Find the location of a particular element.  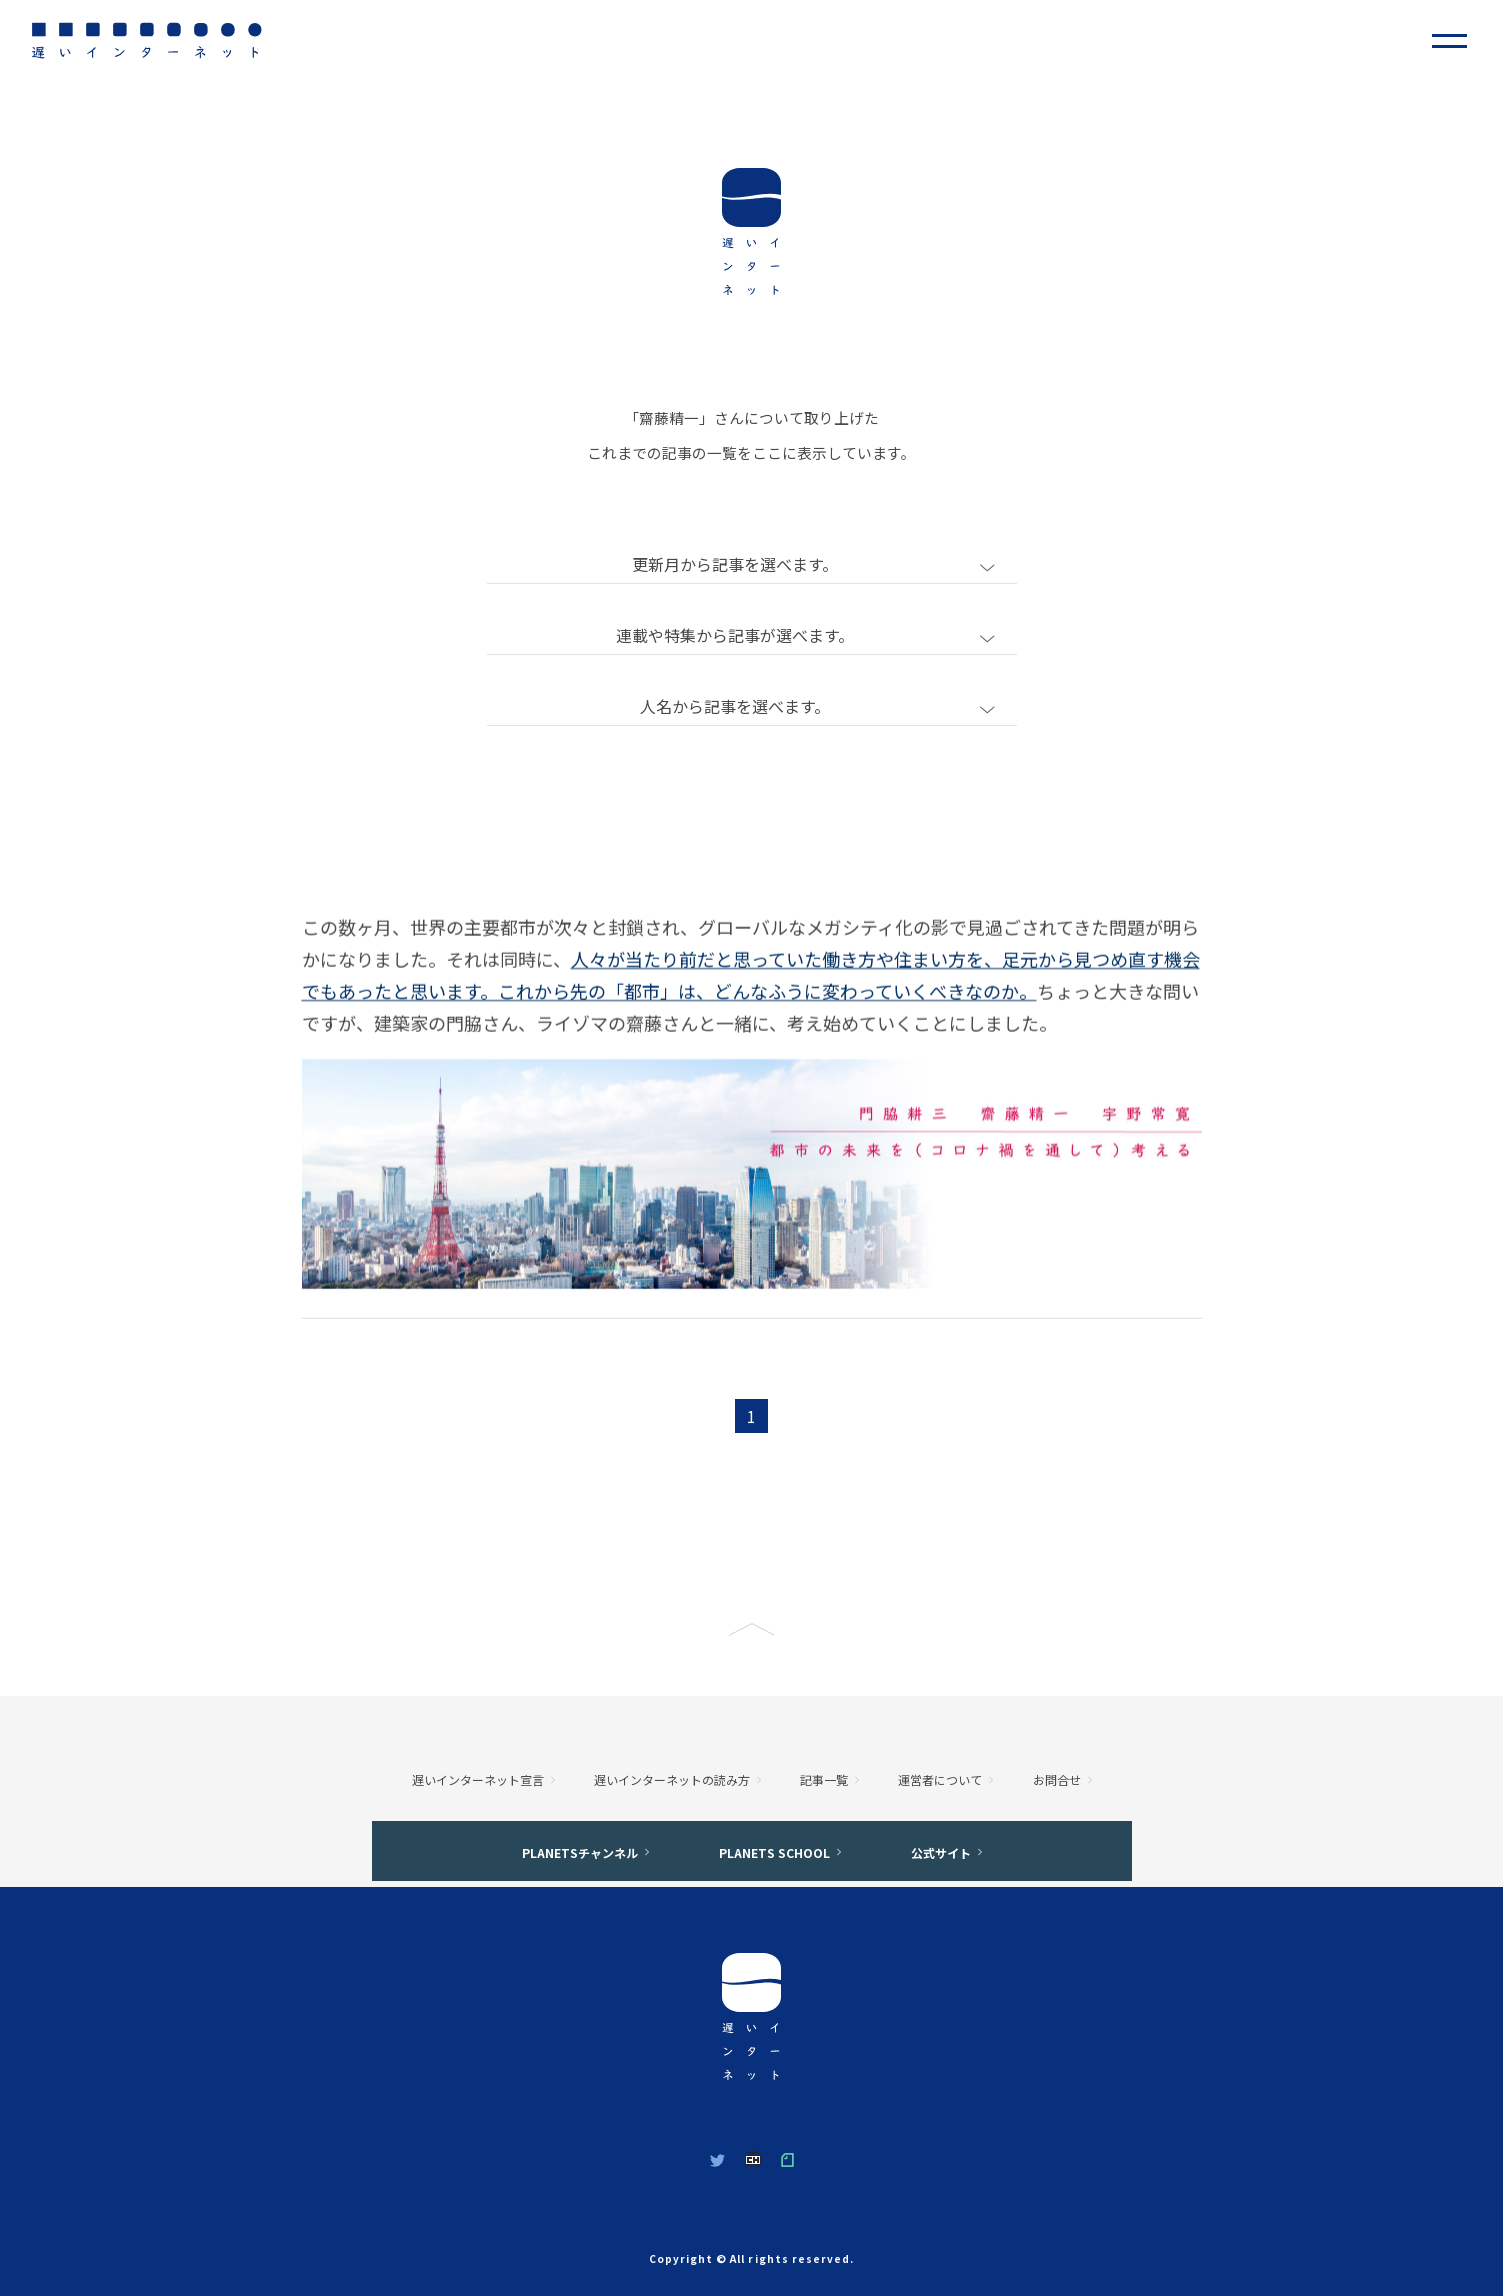

遅いインターネットの読み方 is located at coordinates (672, 1779).